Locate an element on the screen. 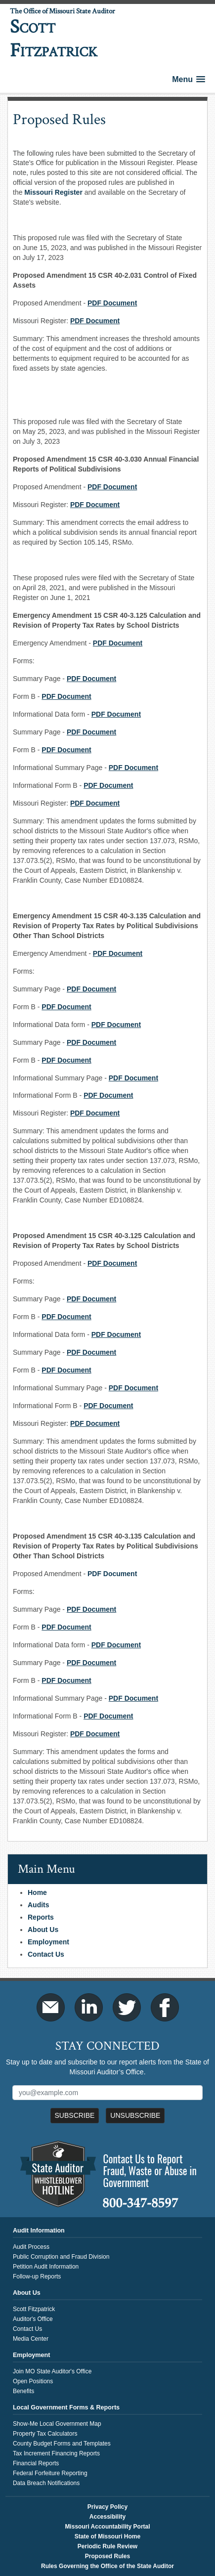 The image size is (215, 2576). Petition Audit Information is located at coordinates (46, 2266).